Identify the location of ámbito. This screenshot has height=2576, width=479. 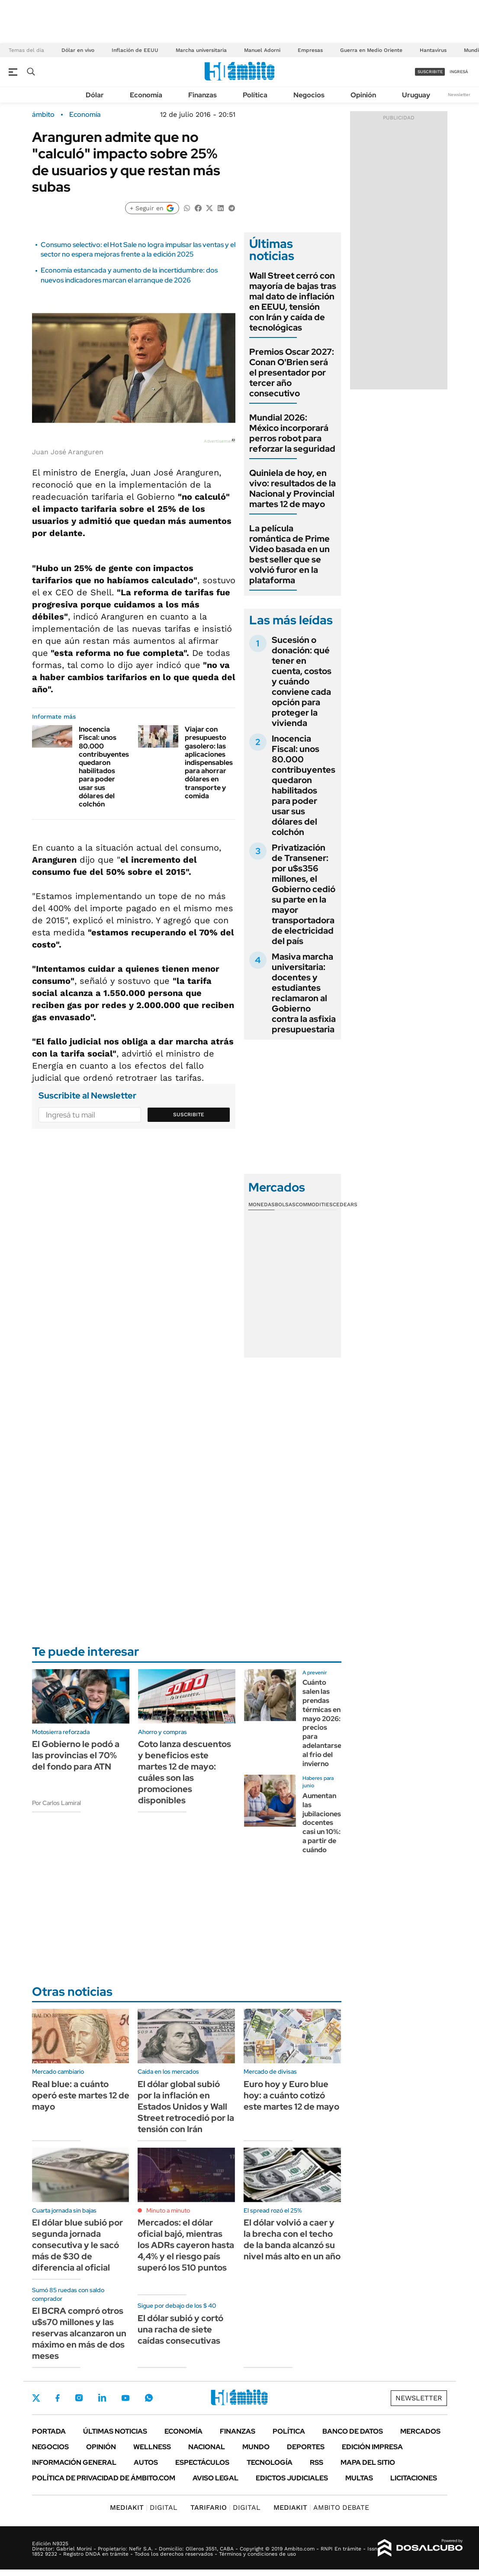
(43, 114).